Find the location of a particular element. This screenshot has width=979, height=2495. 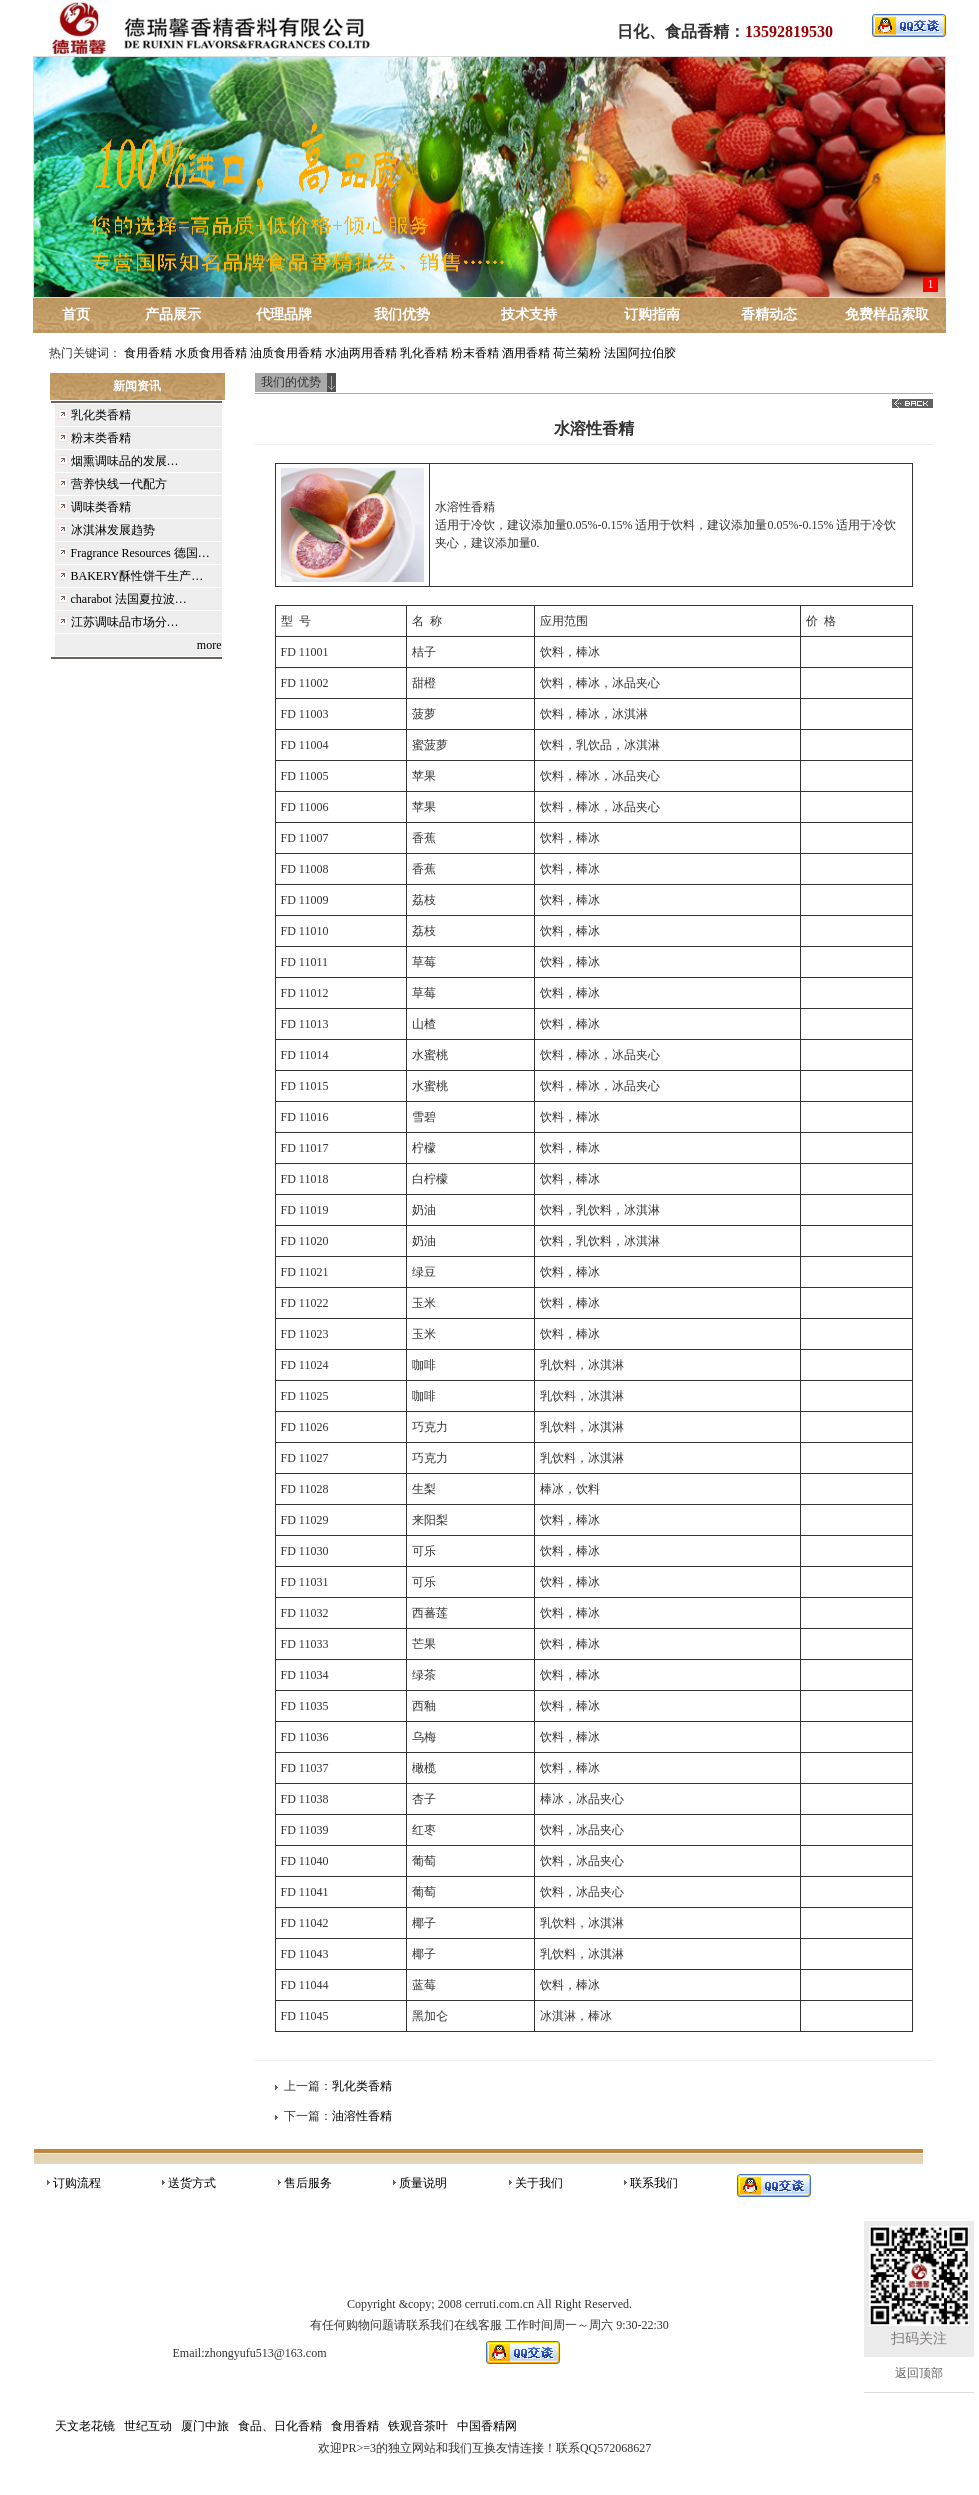

水油两用香精 is located at coordinates (361, 353).